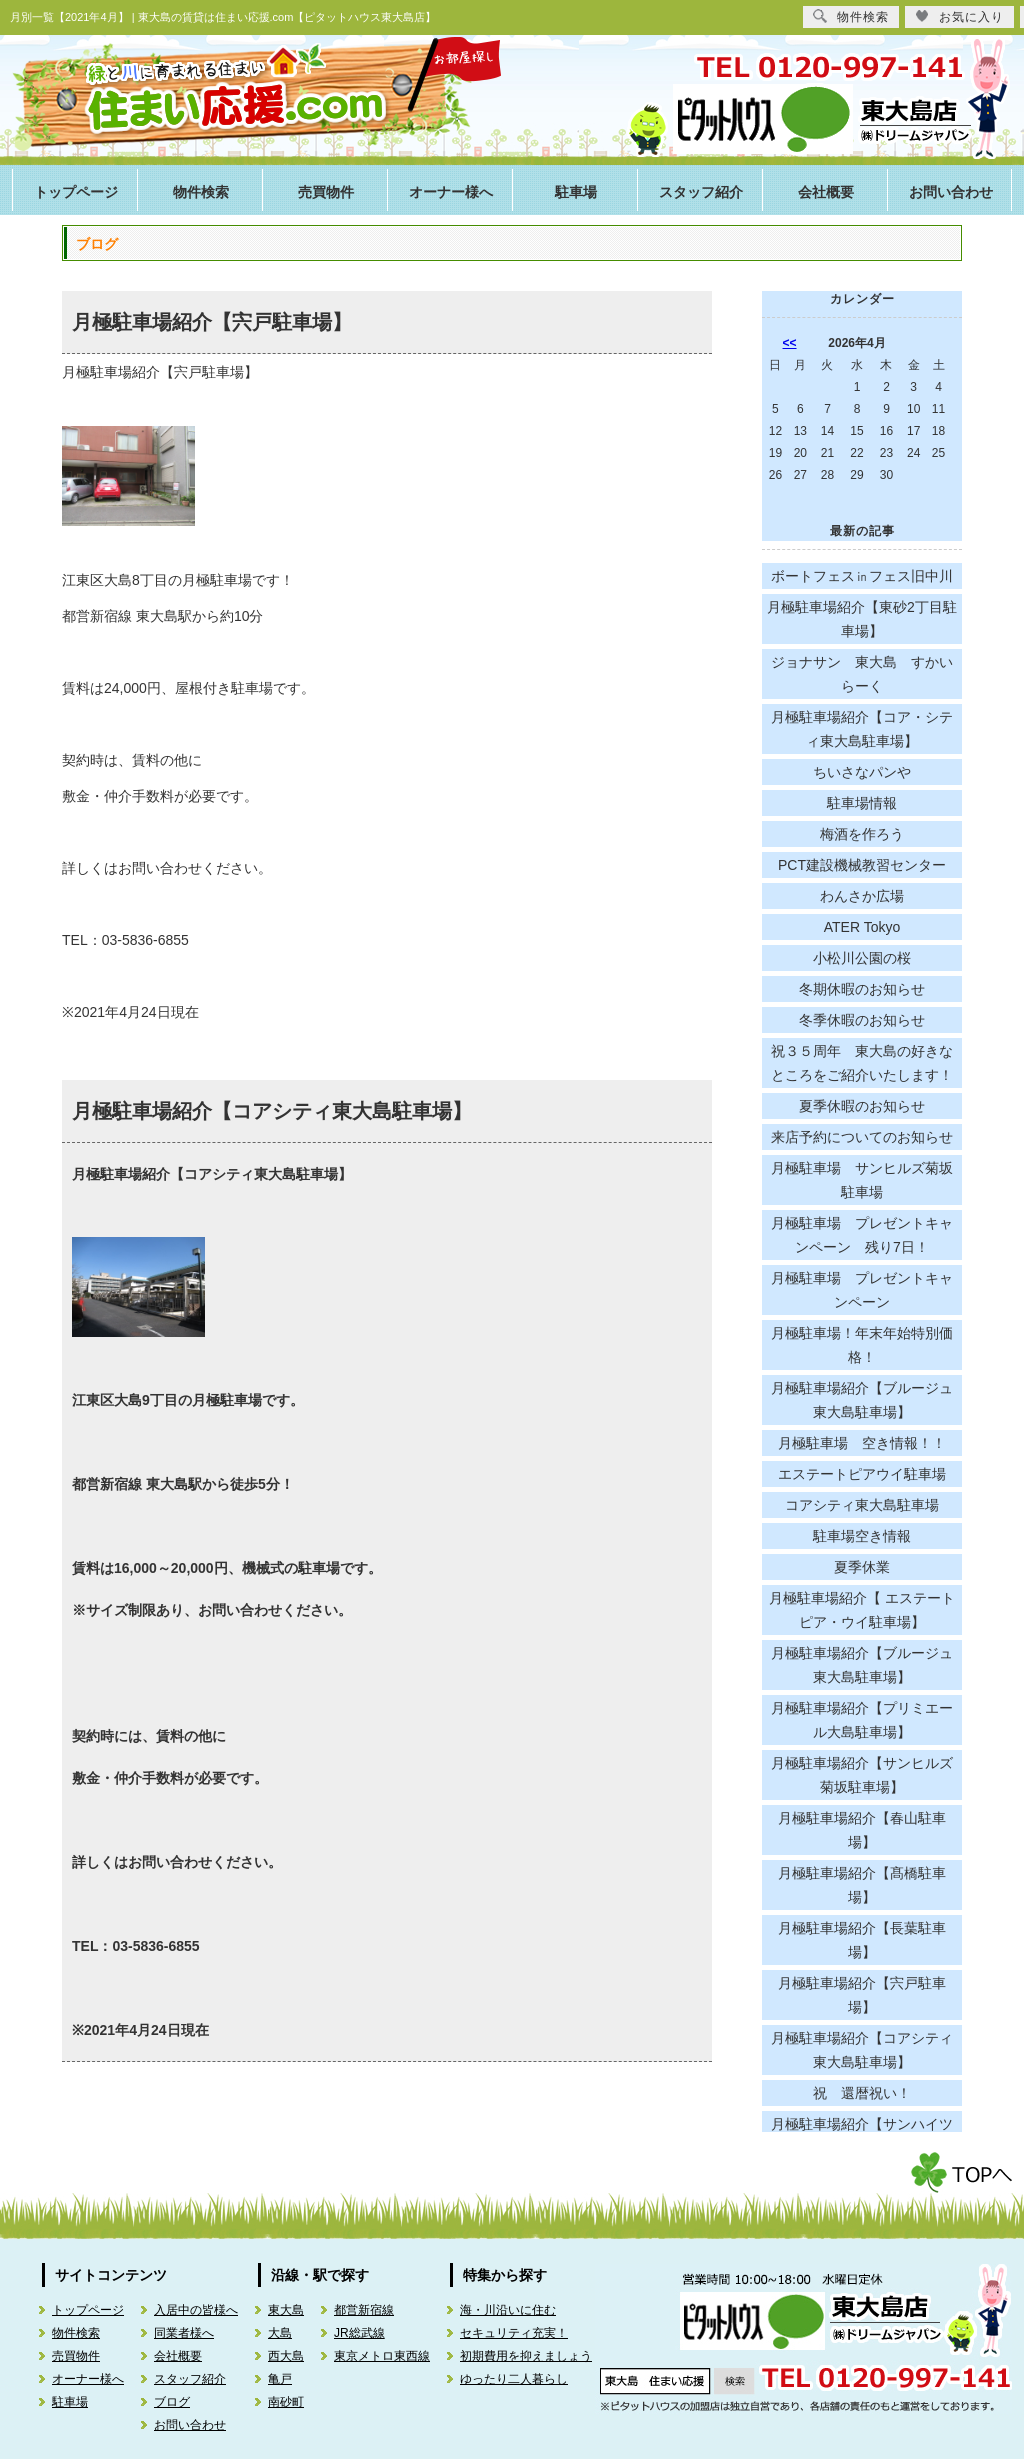 The width and height of the screenshot is (1024, 2459). Describe the element at coordinates (862, 1940) in the screenshot. I see `月極駐車場紹介【長葉駐車場】` at that location.